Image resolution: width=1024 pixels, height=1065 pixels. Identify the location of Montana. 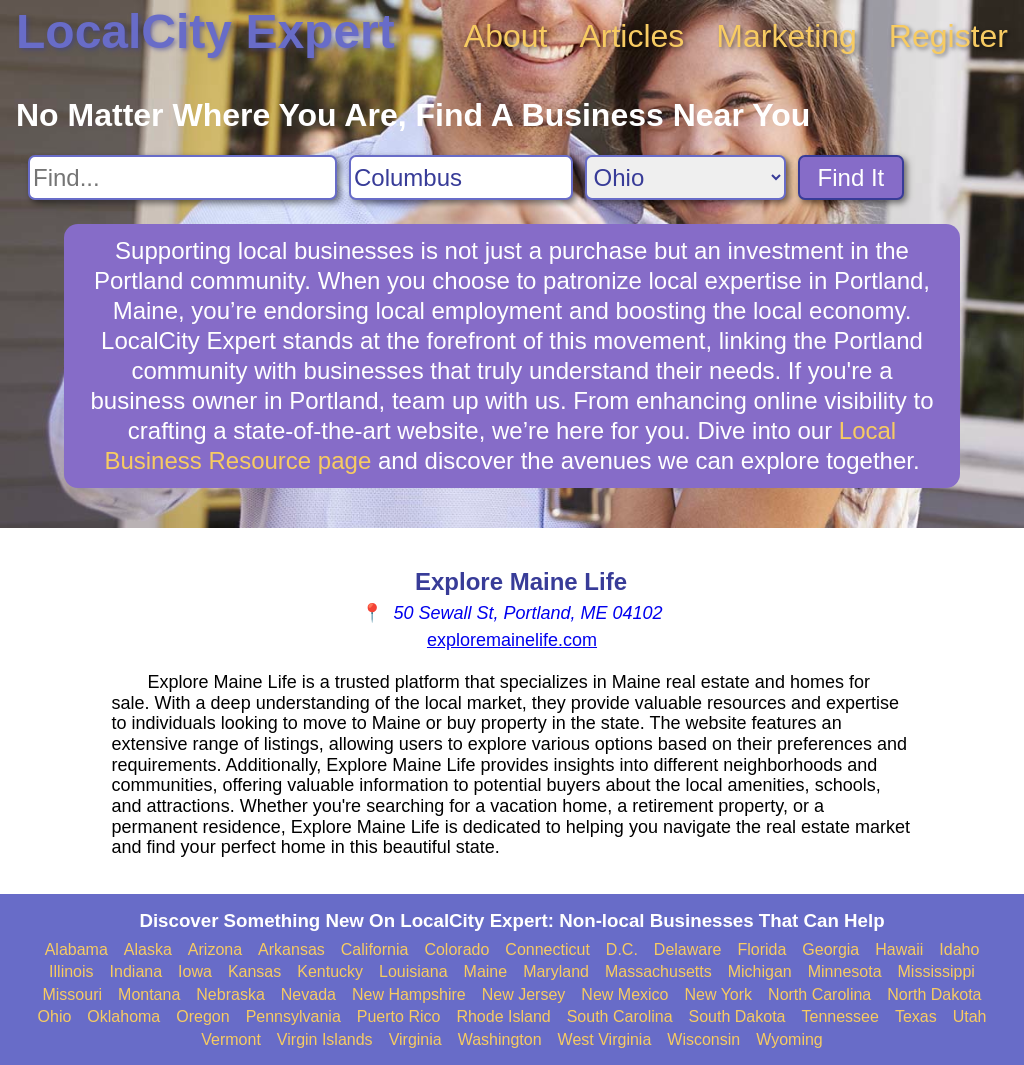
(149, 994).